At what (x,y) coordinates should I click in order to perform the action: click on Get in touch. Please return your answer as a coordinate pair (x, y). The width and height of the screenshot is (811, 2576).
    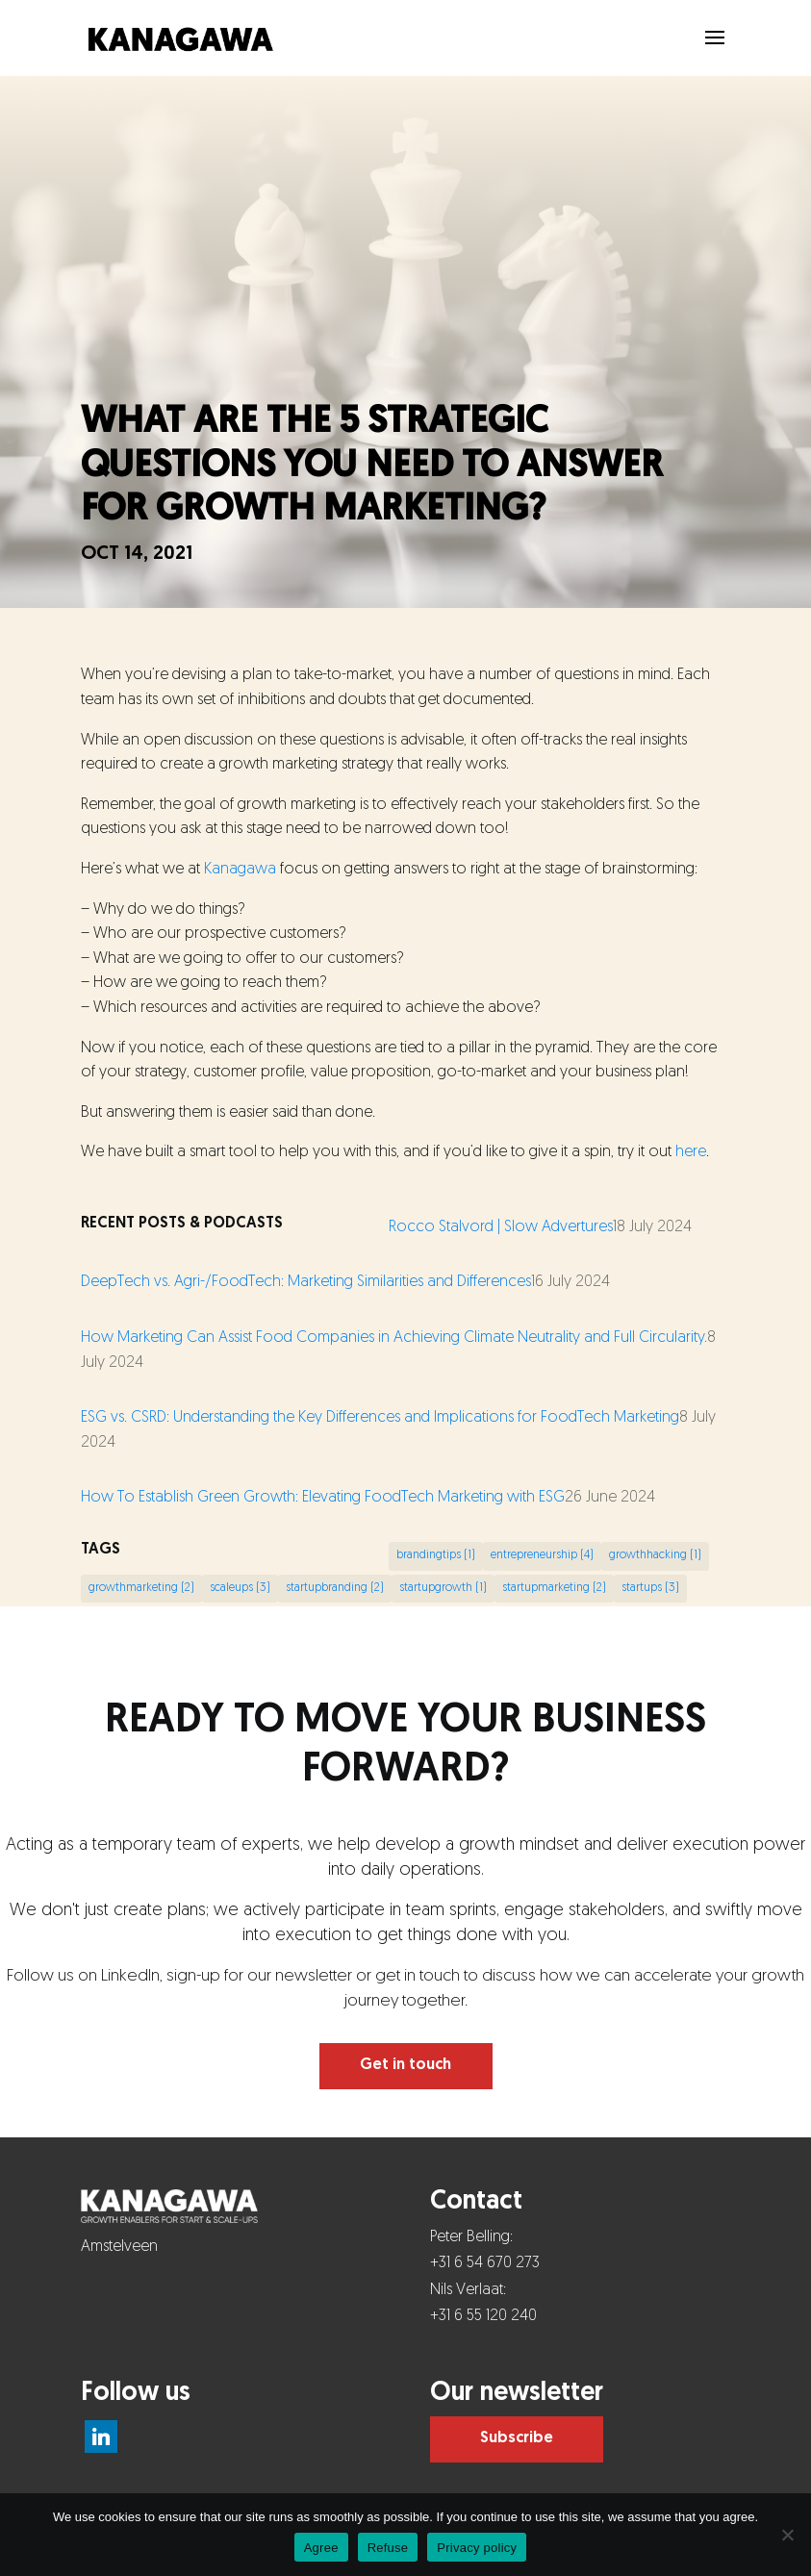
    Looking at the image, I should click on (405, 2065).